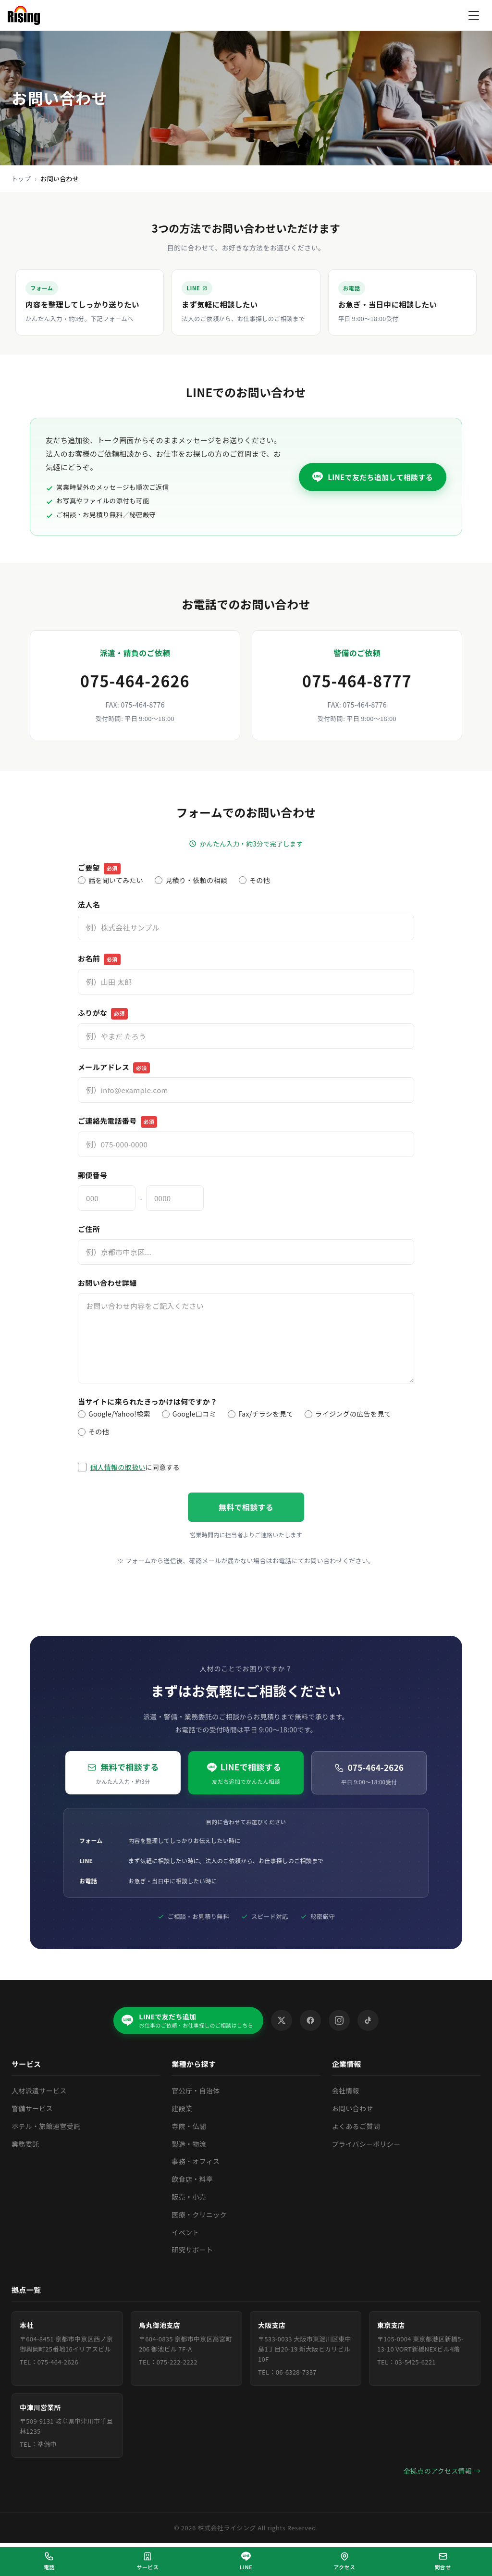  I want to click on 警備サービス, so click(32, 2109).